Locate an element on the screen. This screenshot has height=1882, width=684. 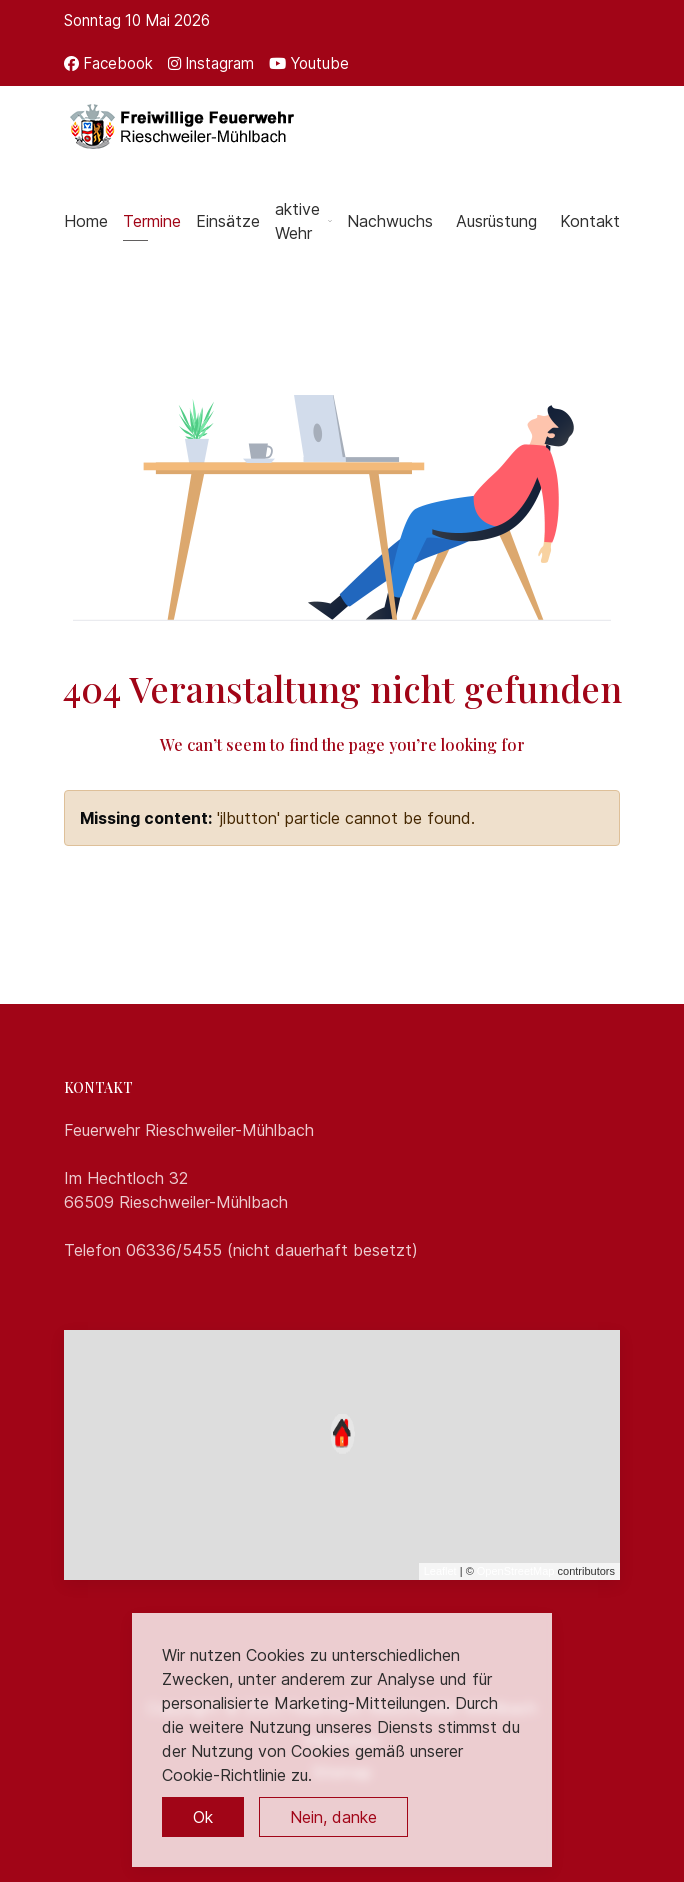
aktive Wehr [button] is located at coordinates (303, 221).